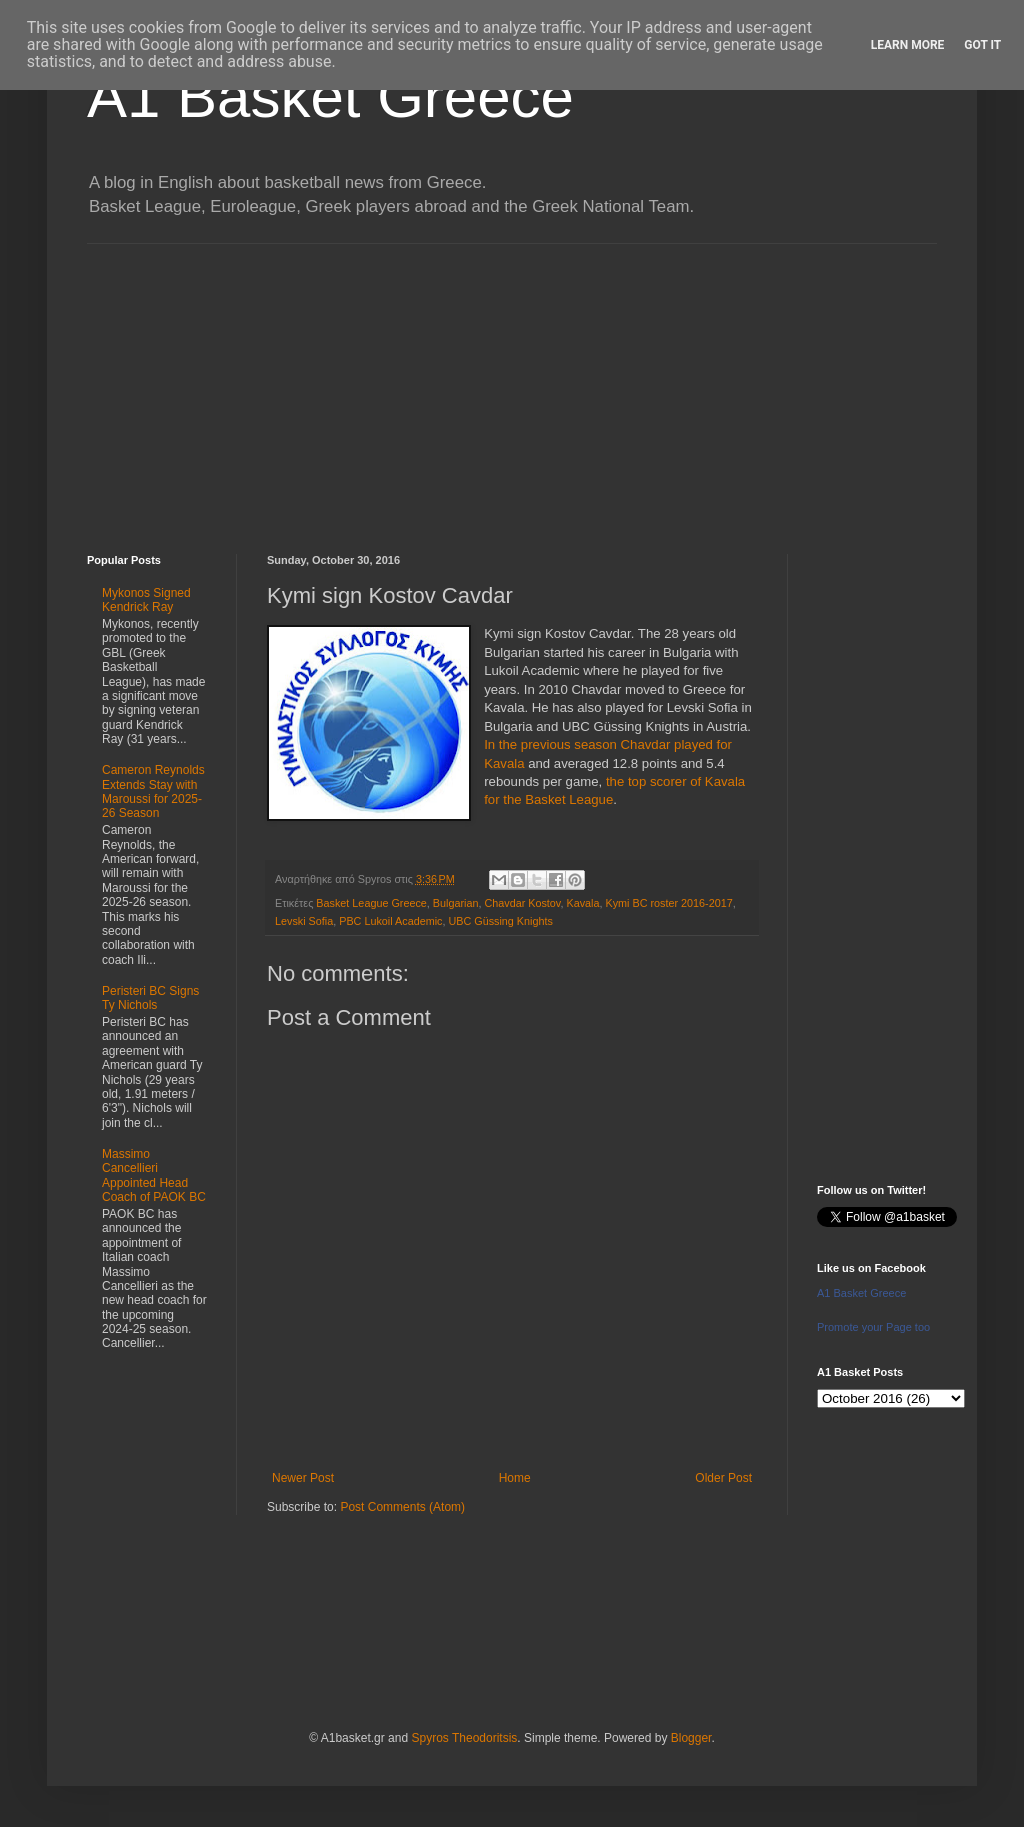 The width and height of the screenshot is (1024, 1827). I want to click on Home, so click(515, 1478).